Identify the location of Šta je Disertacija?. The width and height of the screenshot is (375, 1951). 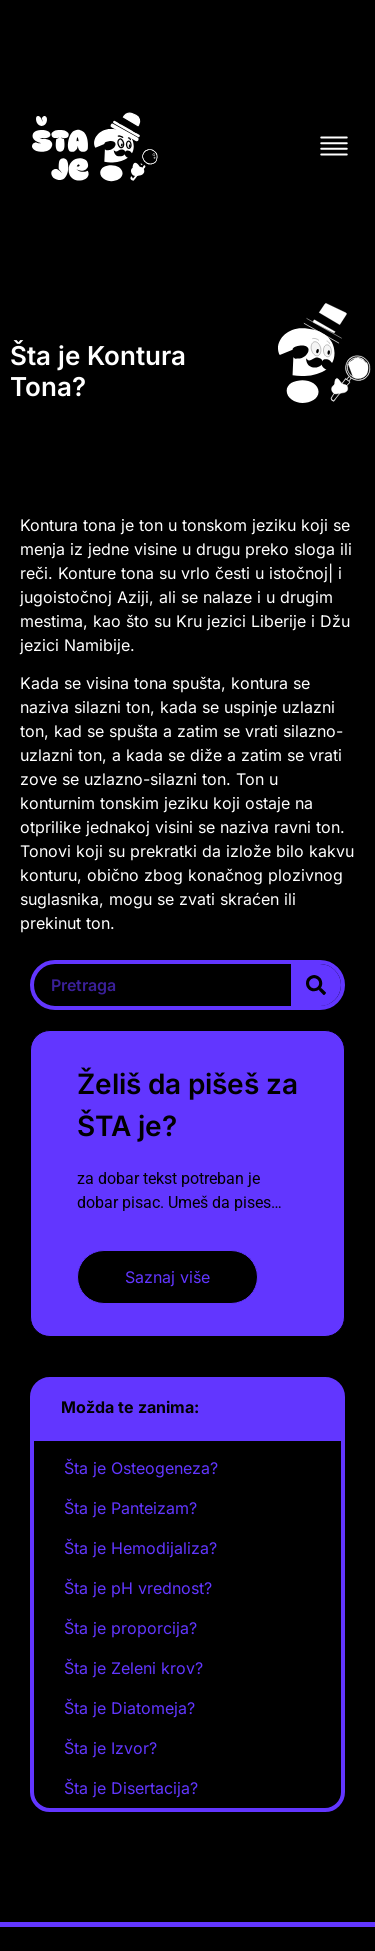
(131, 1788).